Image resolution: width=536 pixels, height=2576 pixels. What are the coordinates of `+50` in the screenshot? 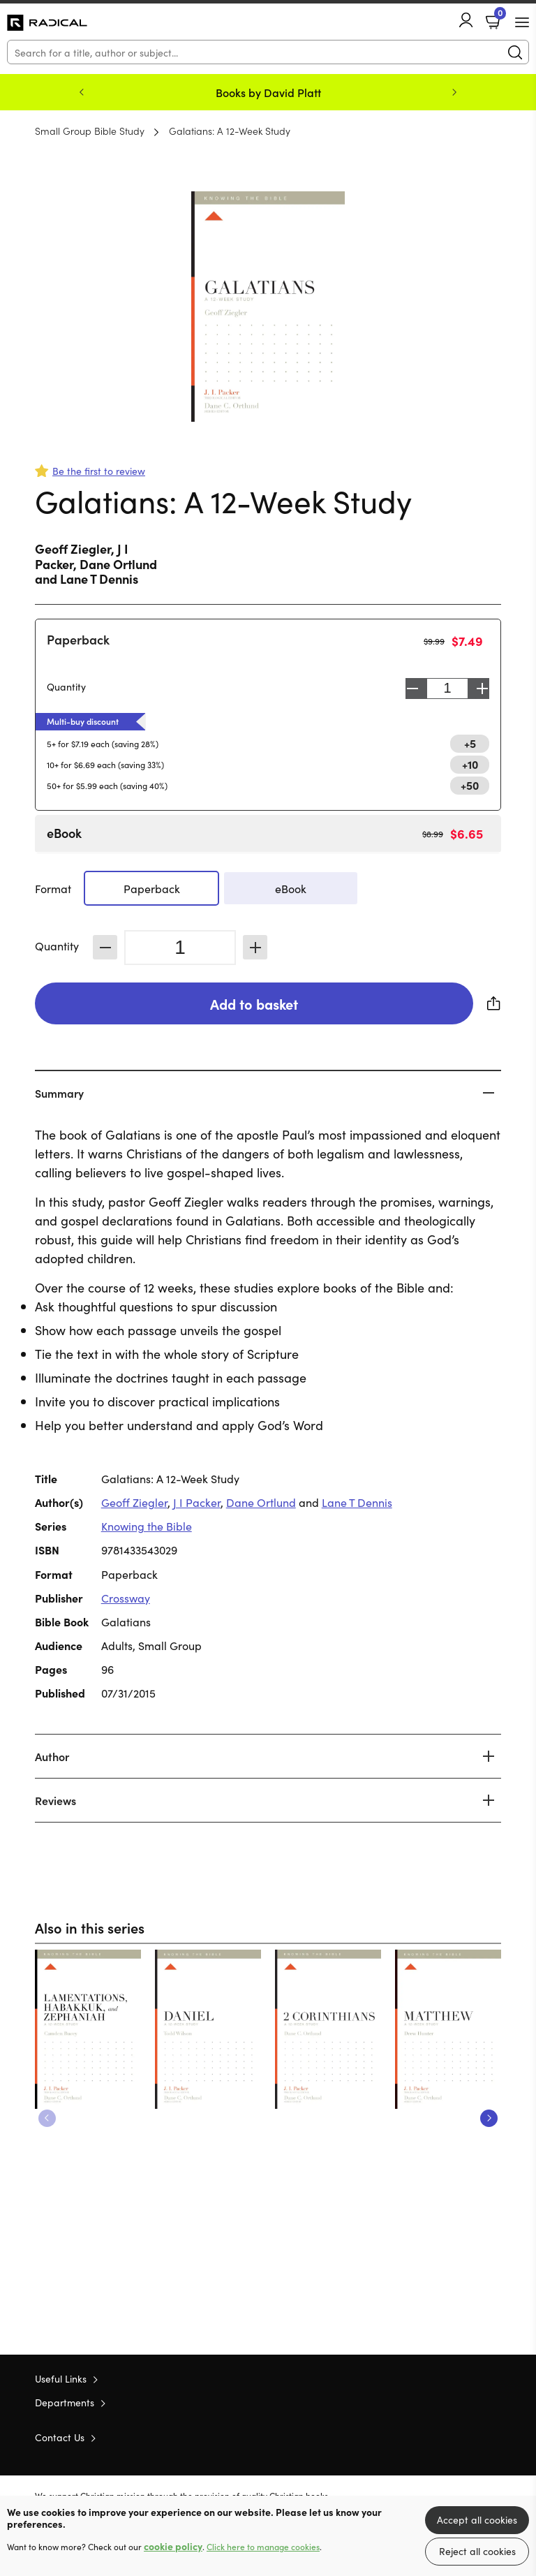 It's located at (470, 785).